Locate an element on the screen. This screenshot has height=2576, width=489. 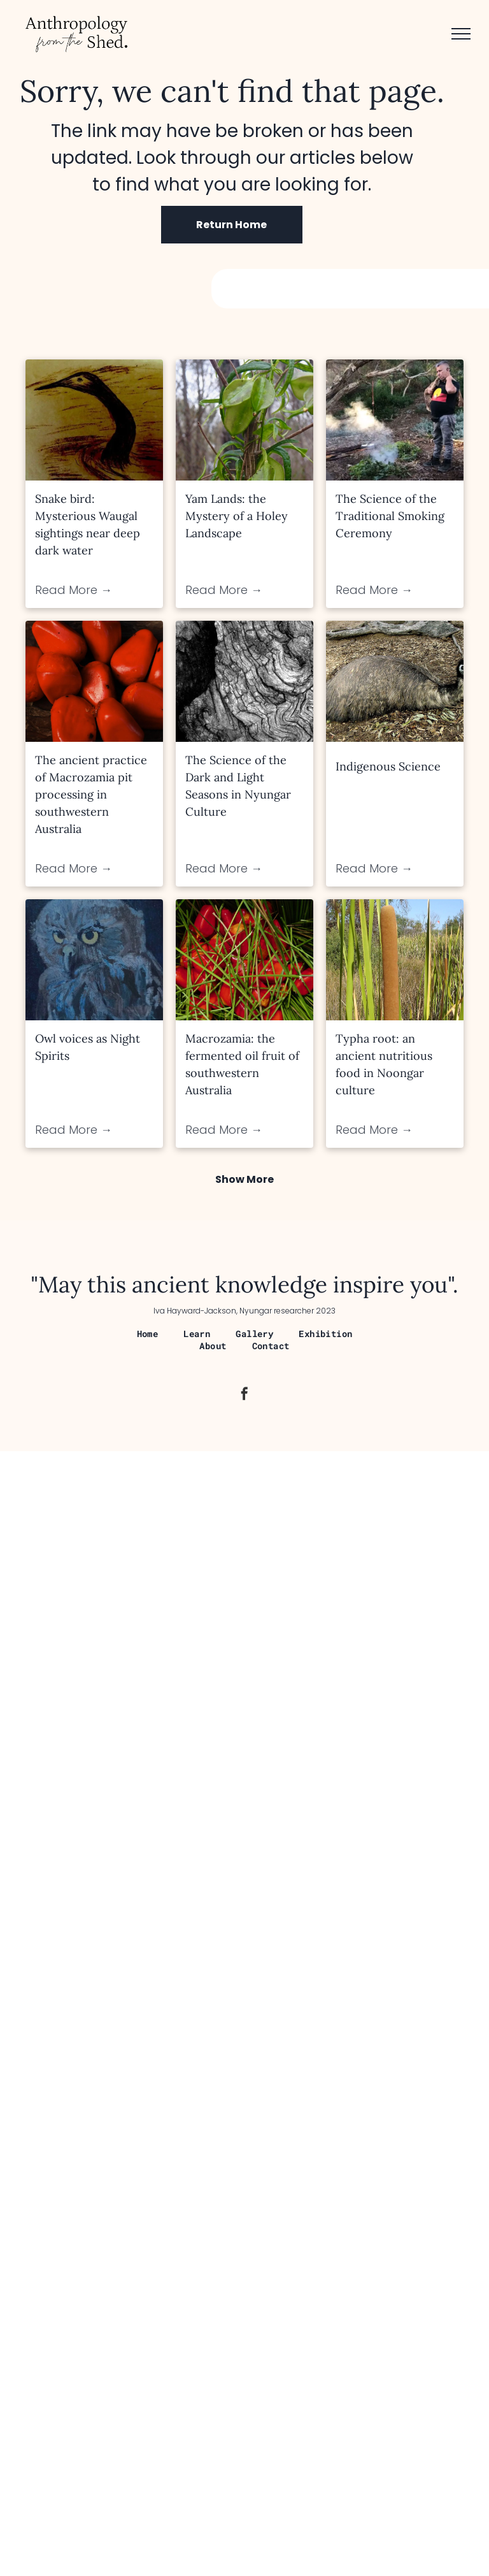
Macrozamia: the fermented oil fruit of southwestern Australia is located at coordinates (242, 1064).